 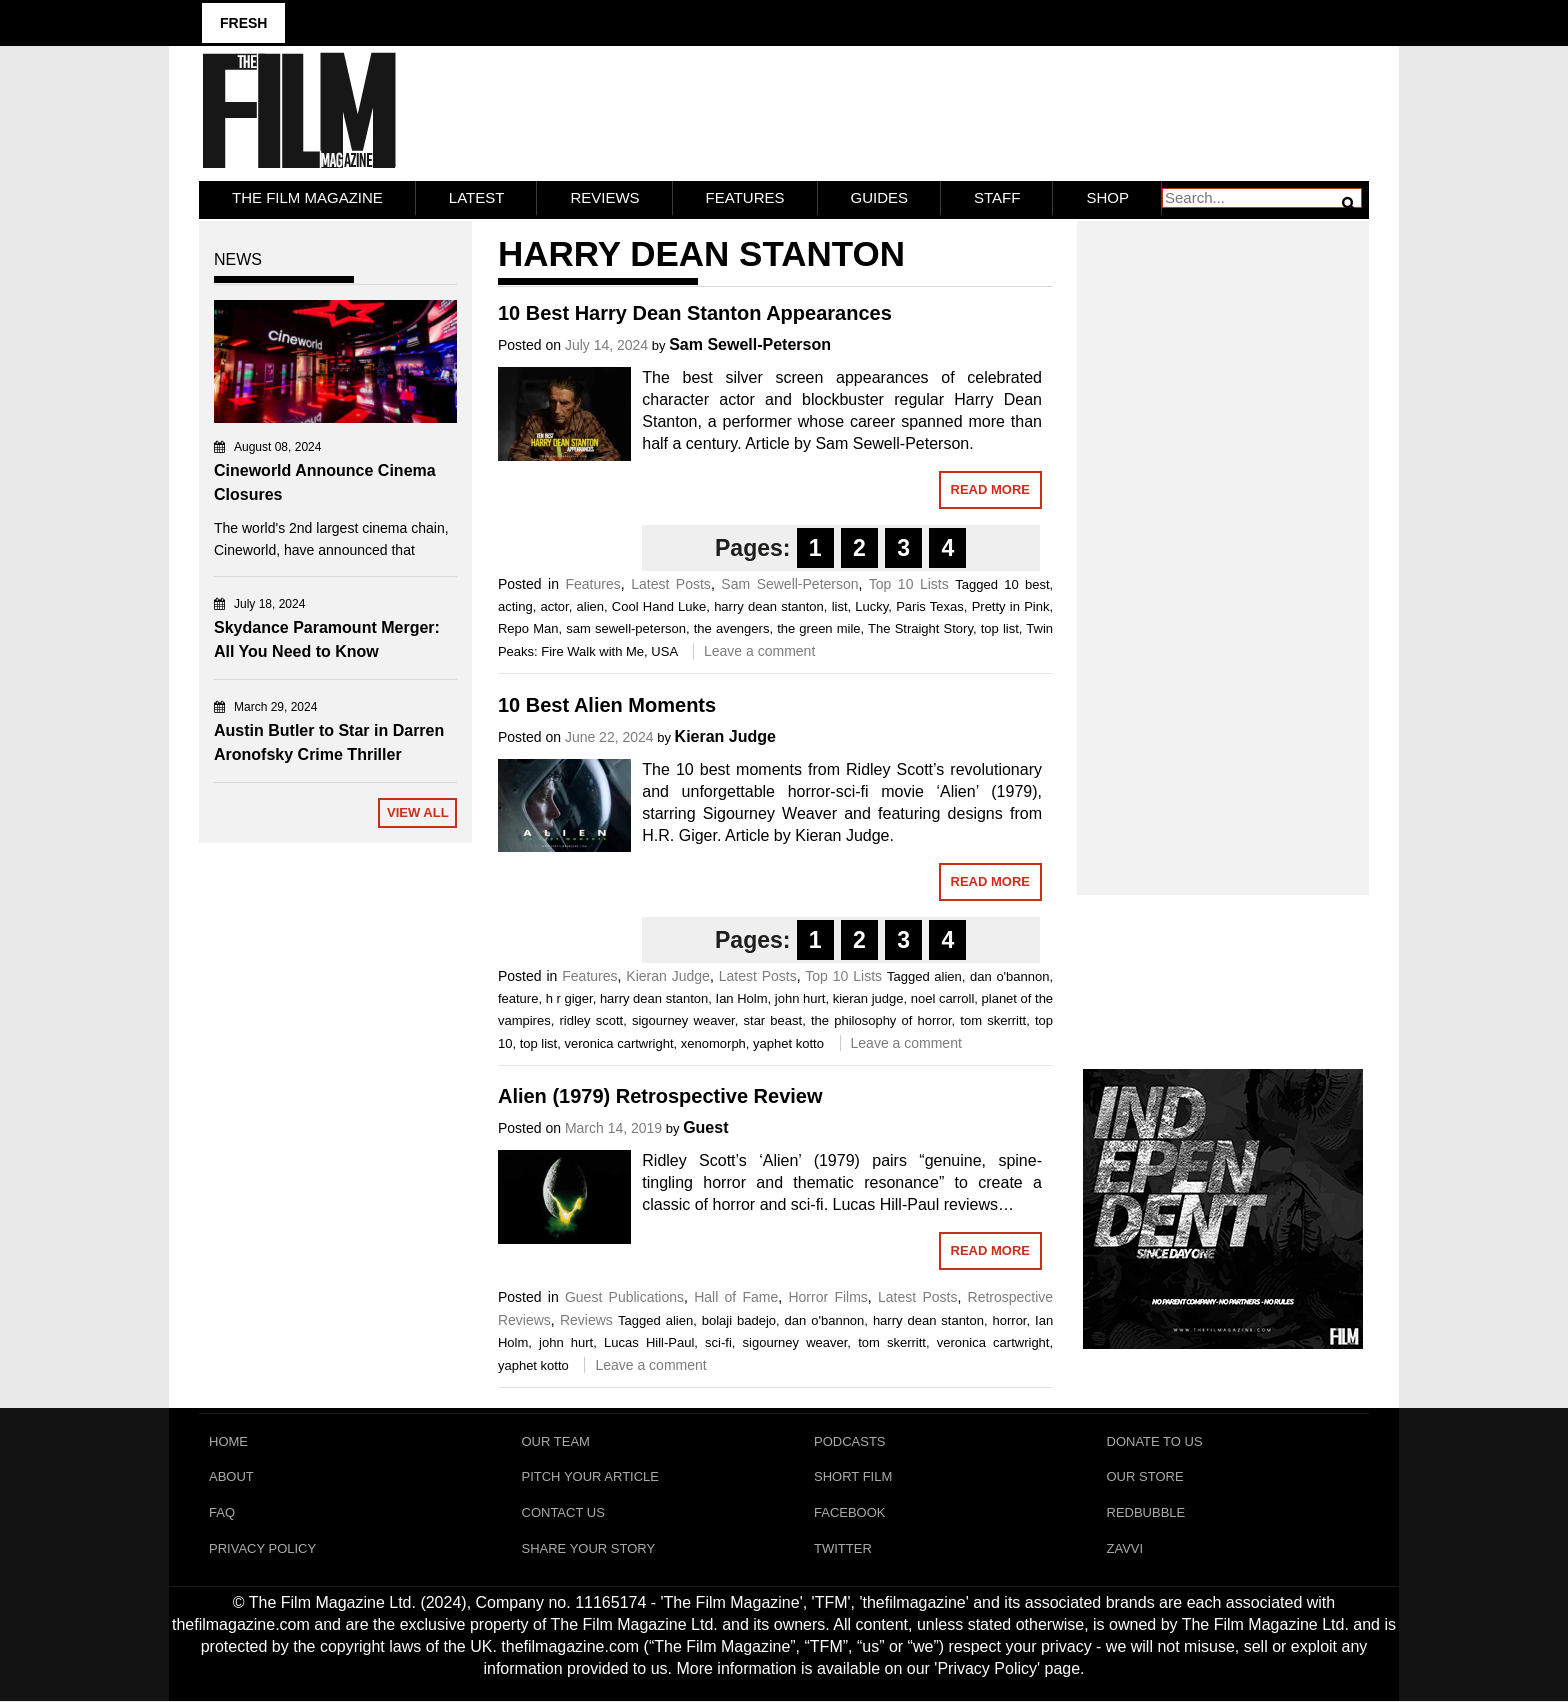 I want to click on ridley scott, so click(x=591, y=1020).